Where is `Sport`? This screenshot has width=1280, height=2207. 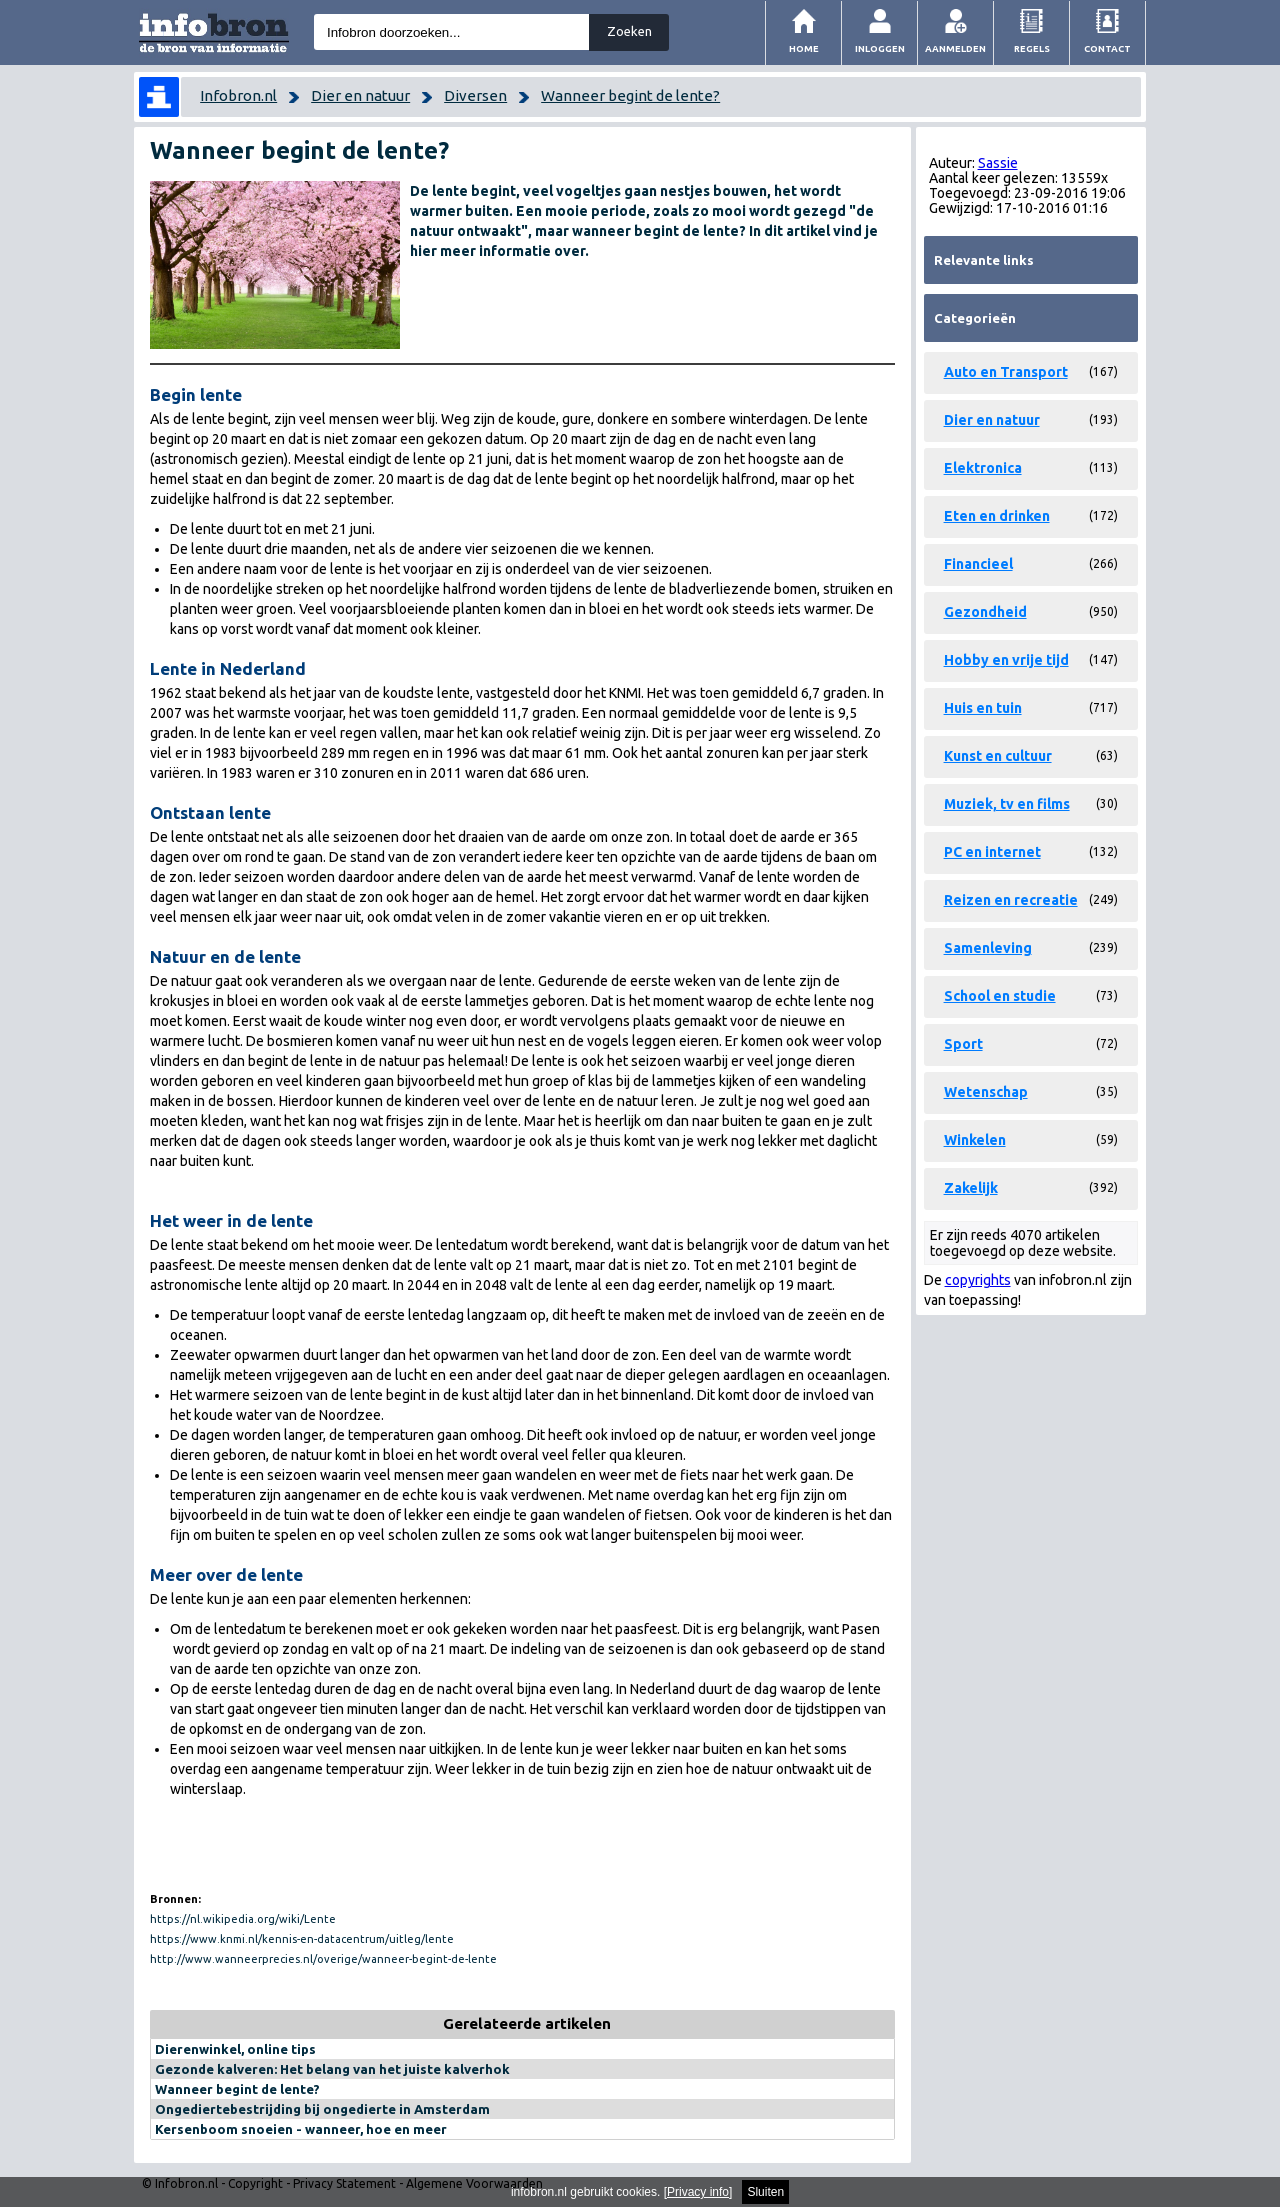
Sport is located at coordinates (963, 1044).